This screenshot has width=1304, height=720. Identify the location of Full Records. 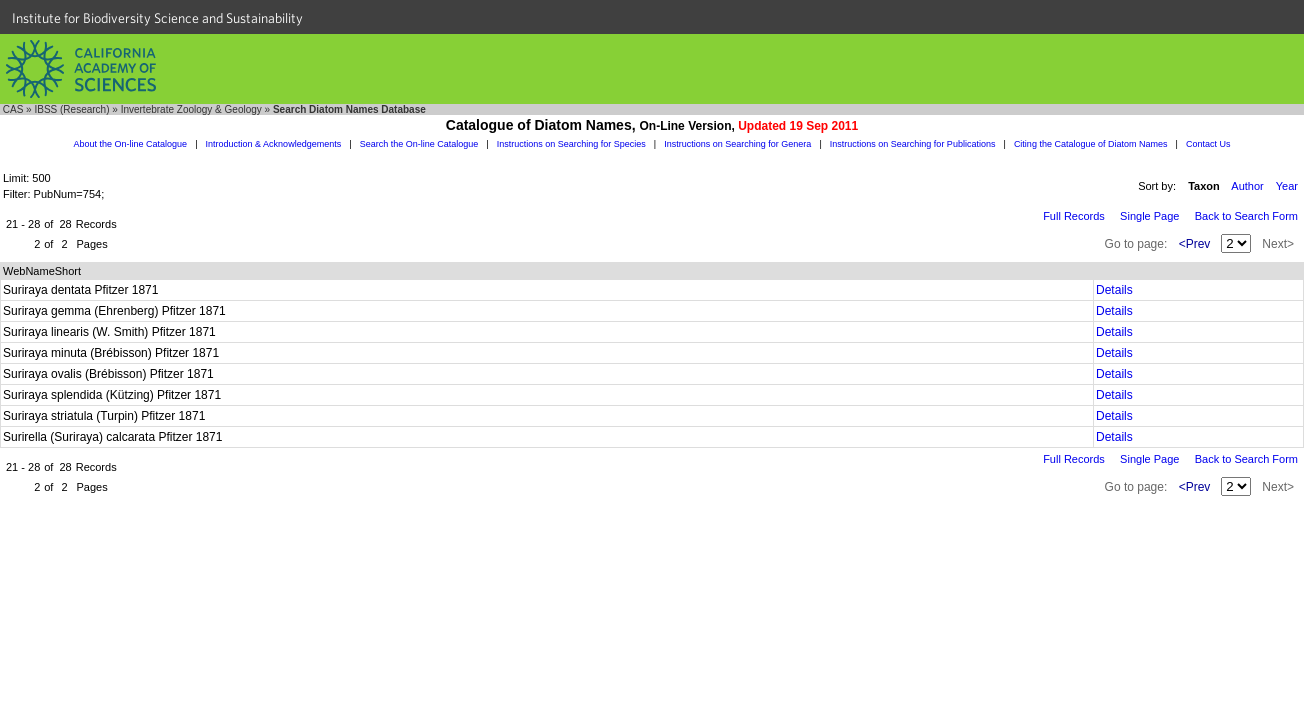
(1074, 216).